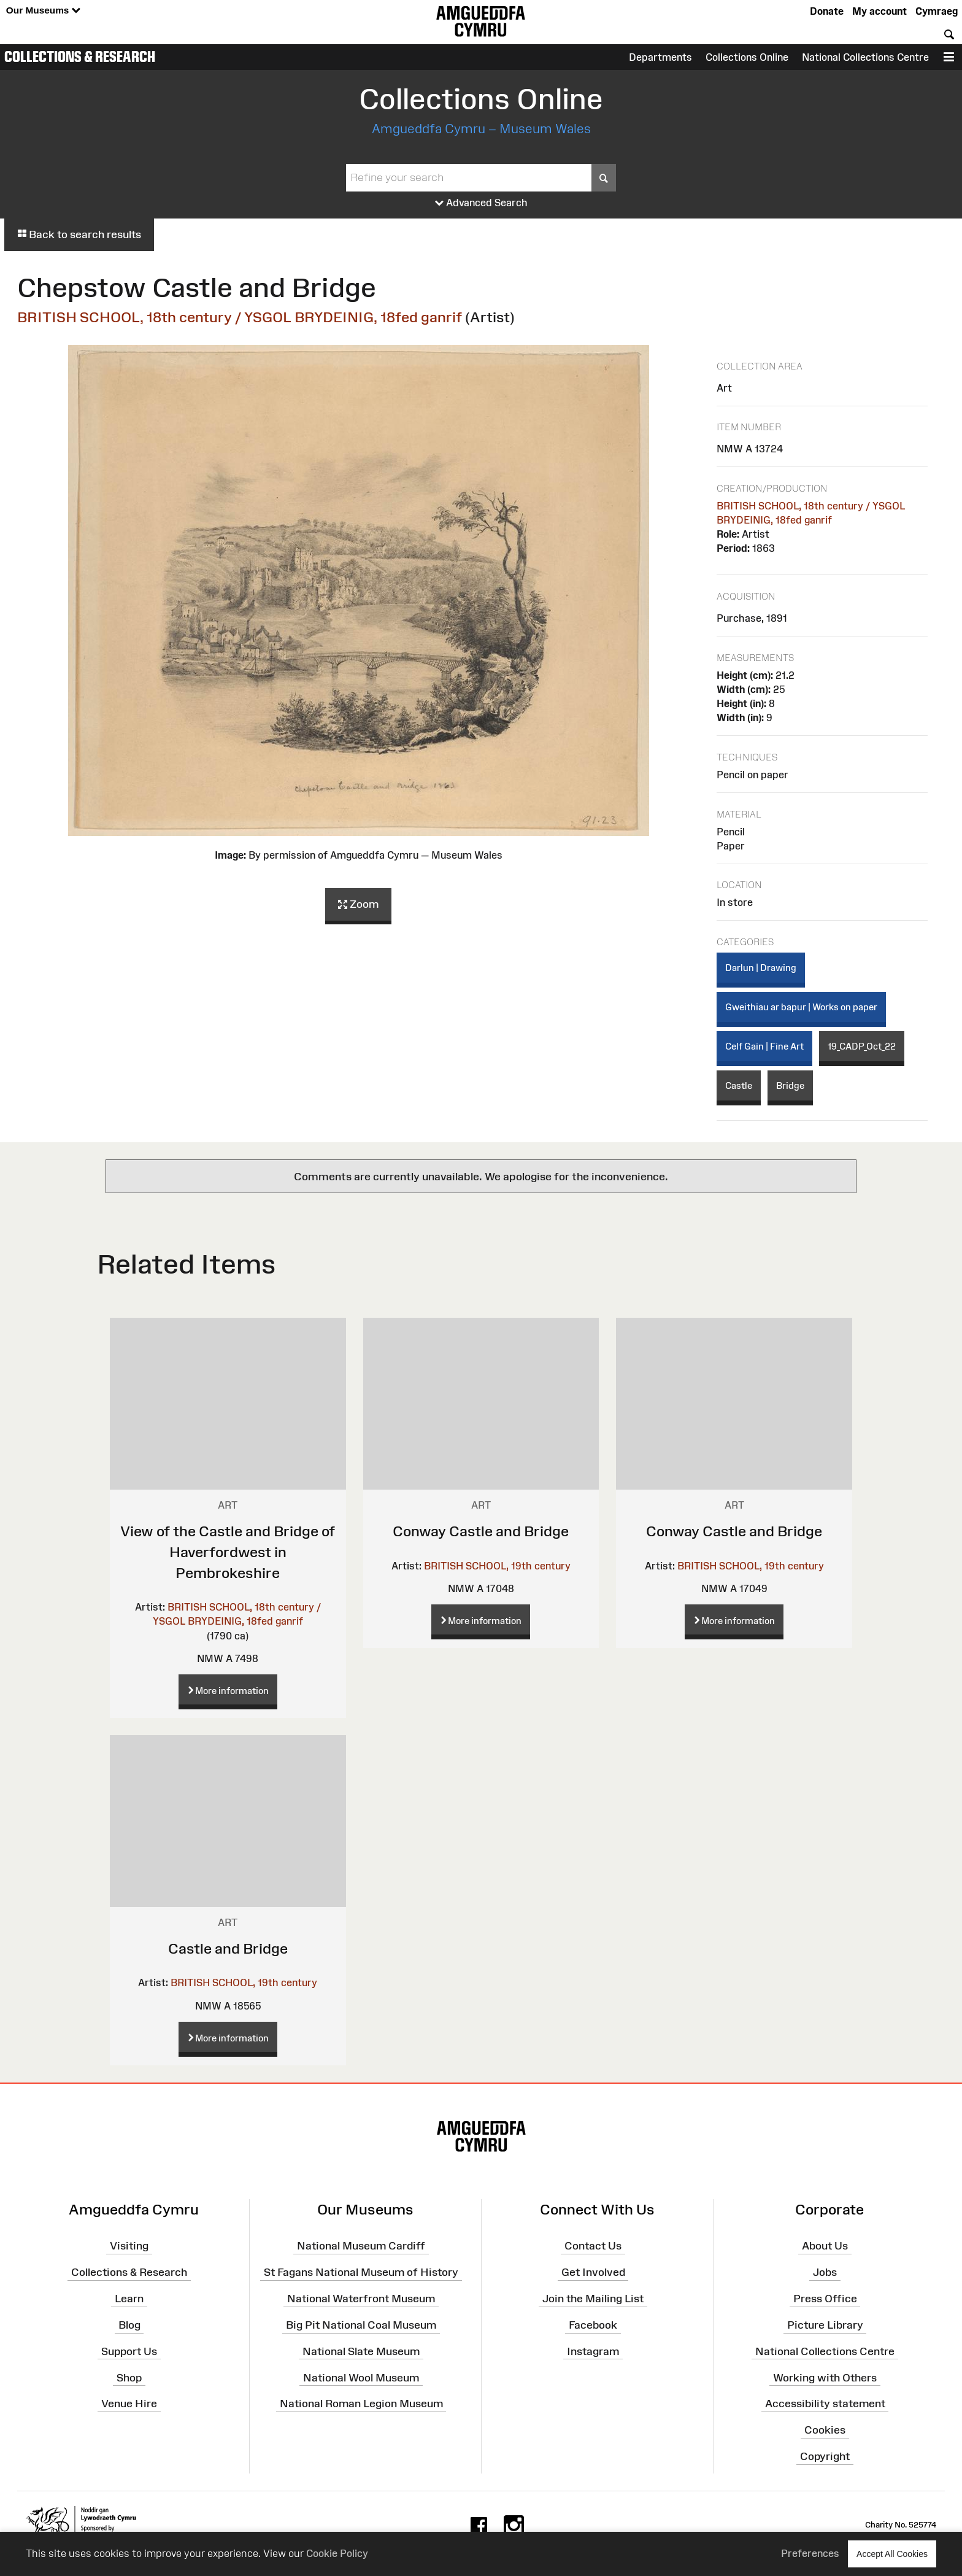 The height and width of the screenshot is (2576, 962). I want to click on Preferences, so click(810, 2553).